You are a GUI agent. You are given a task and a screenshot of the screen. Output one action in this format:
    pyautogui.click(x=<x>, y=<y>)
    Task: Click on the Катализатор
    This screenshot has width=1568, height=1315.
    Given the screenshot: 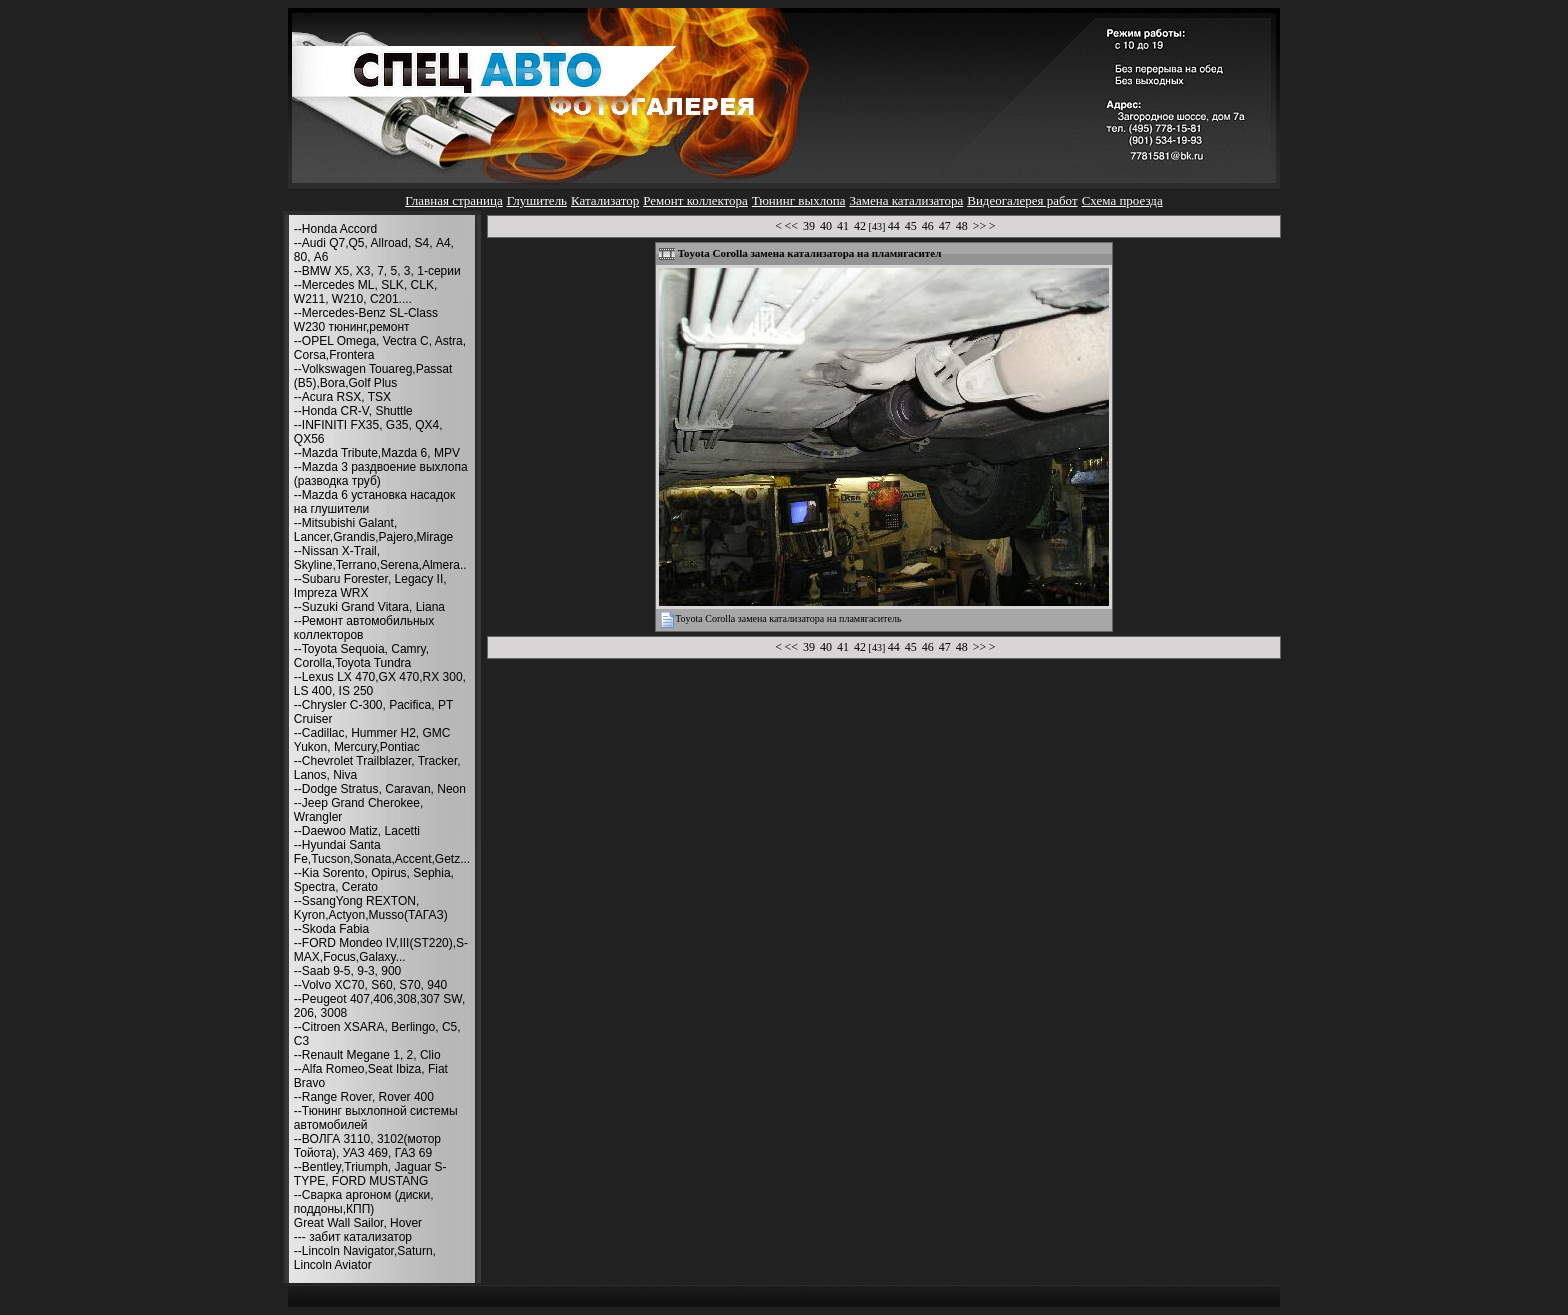 What is the action you would take?
    pyautogui.click(x=605, y=200)
    